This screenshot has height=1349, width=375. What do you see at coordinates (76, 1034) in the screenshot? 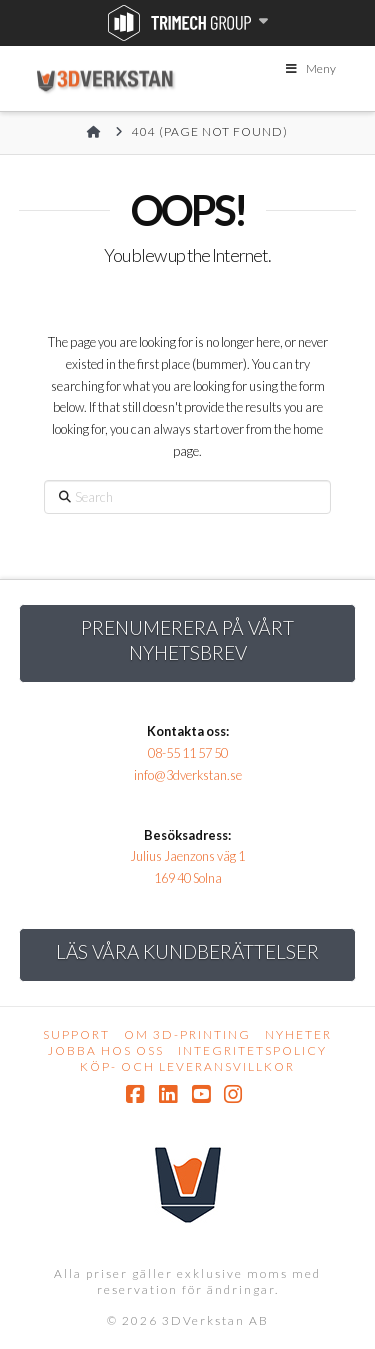
I see `Support` at bounding box center [76, 1034].